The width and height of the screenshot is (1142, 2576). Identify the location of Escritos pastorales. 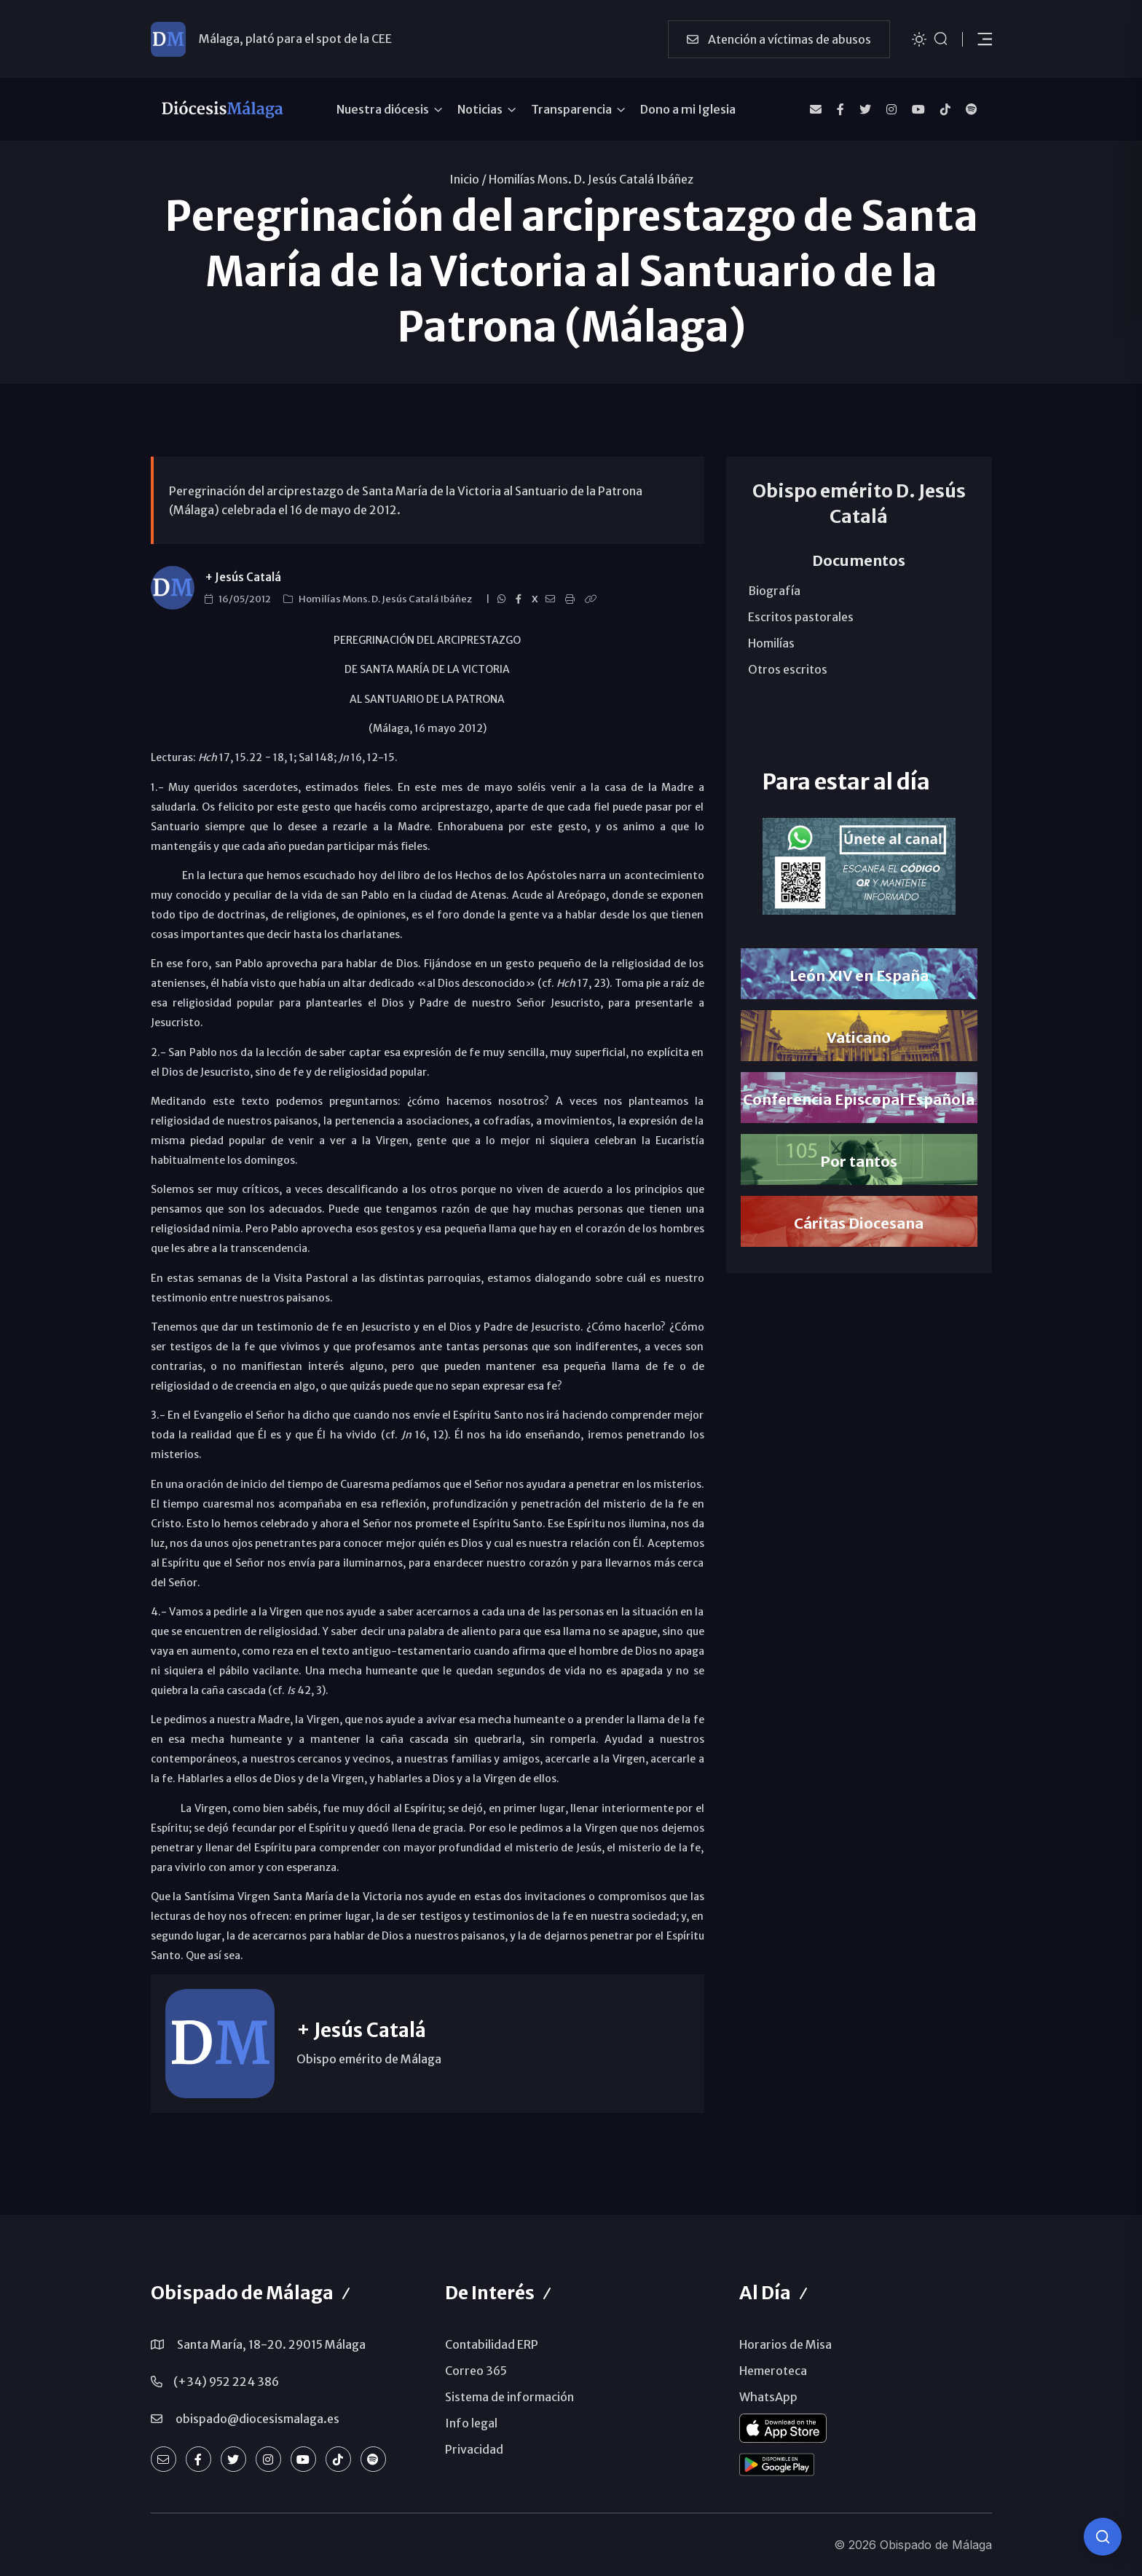
(801, 617).